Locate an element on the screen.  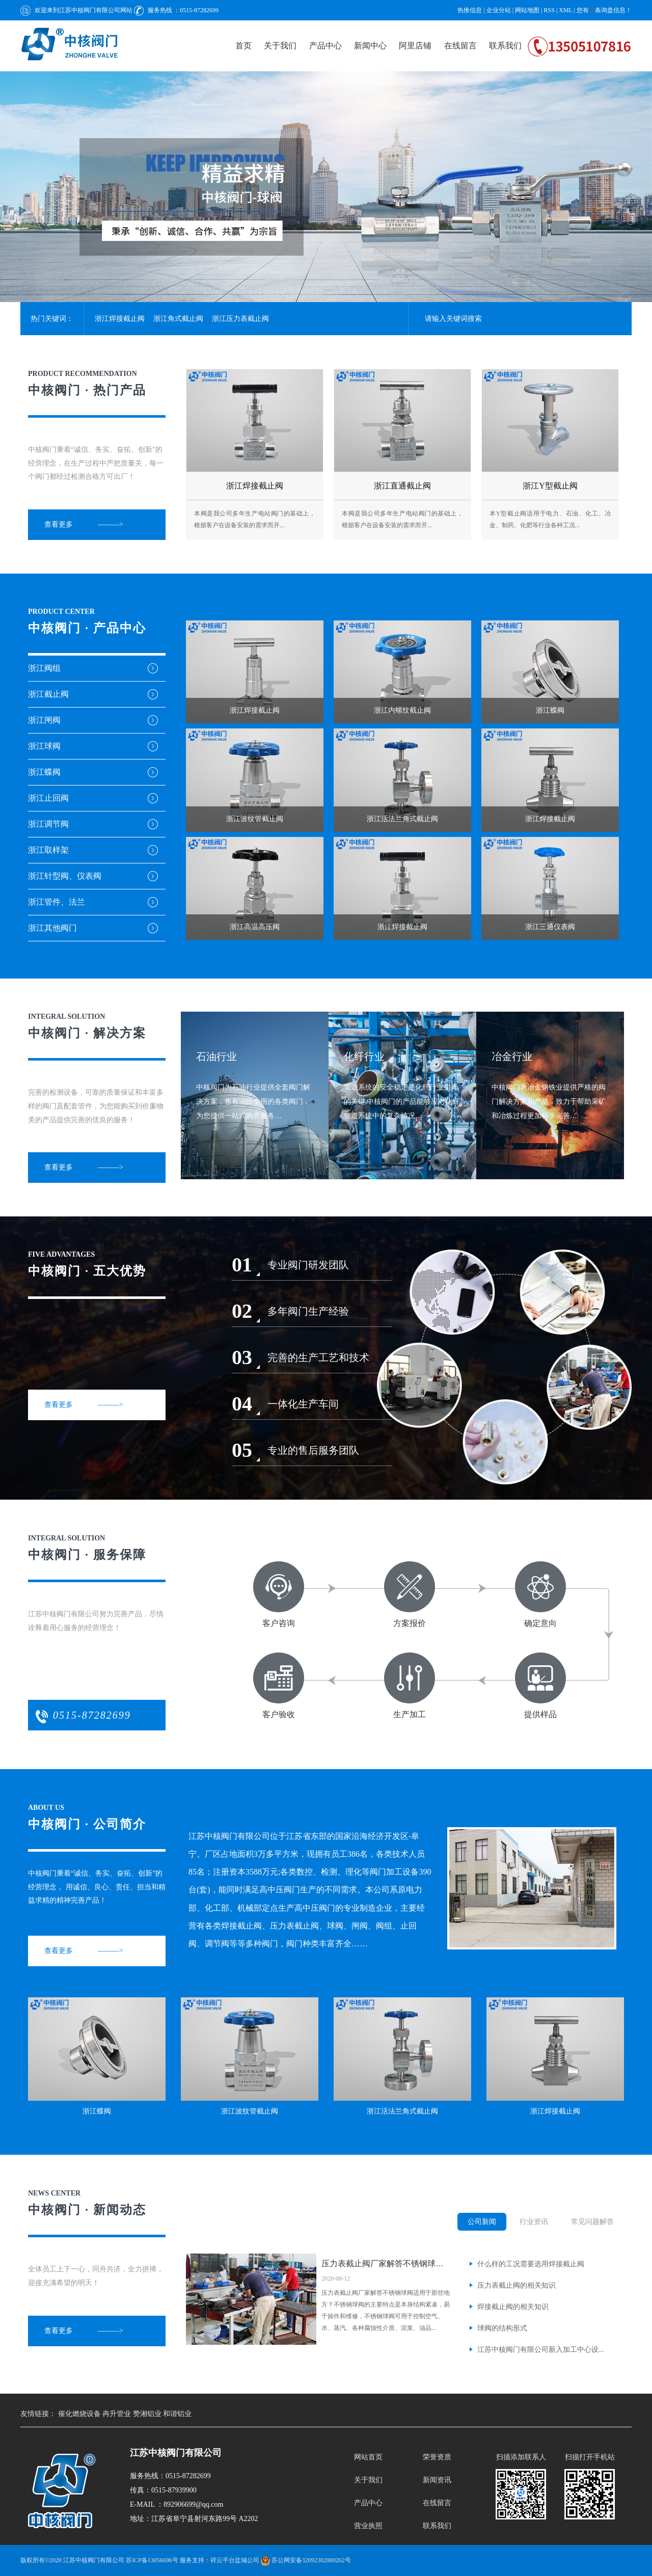
网站地图 is located at coordinates (528, 10).